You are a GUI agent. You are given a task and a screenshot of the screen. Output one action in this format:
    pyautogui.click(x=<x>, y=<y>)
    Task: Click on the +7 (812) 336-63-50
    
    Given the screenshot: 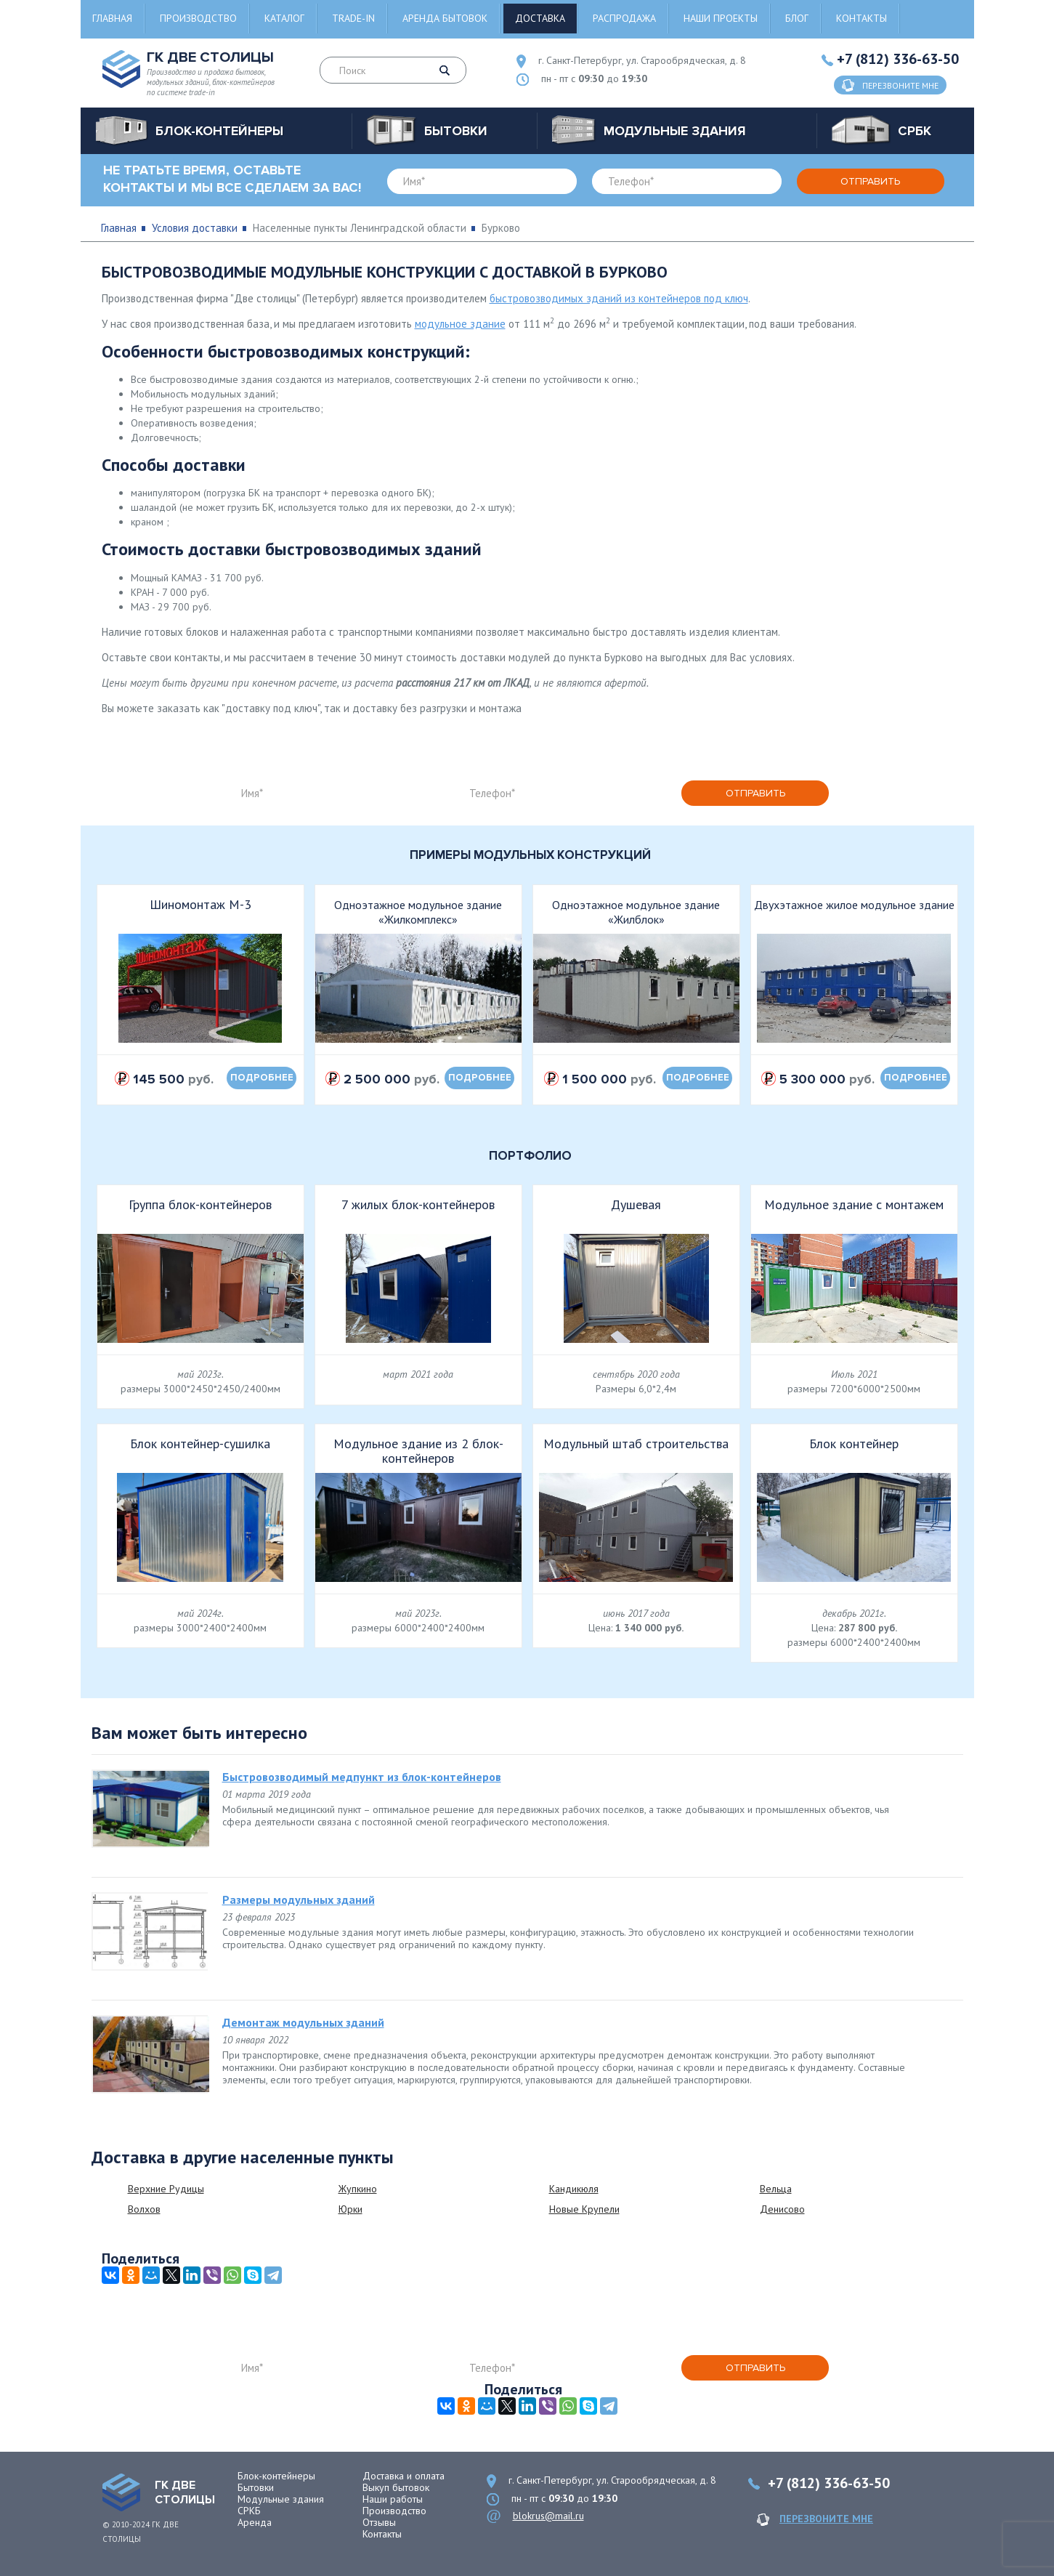 What is the action you would take?
    pyautogui.click(x=898, y=58)
    